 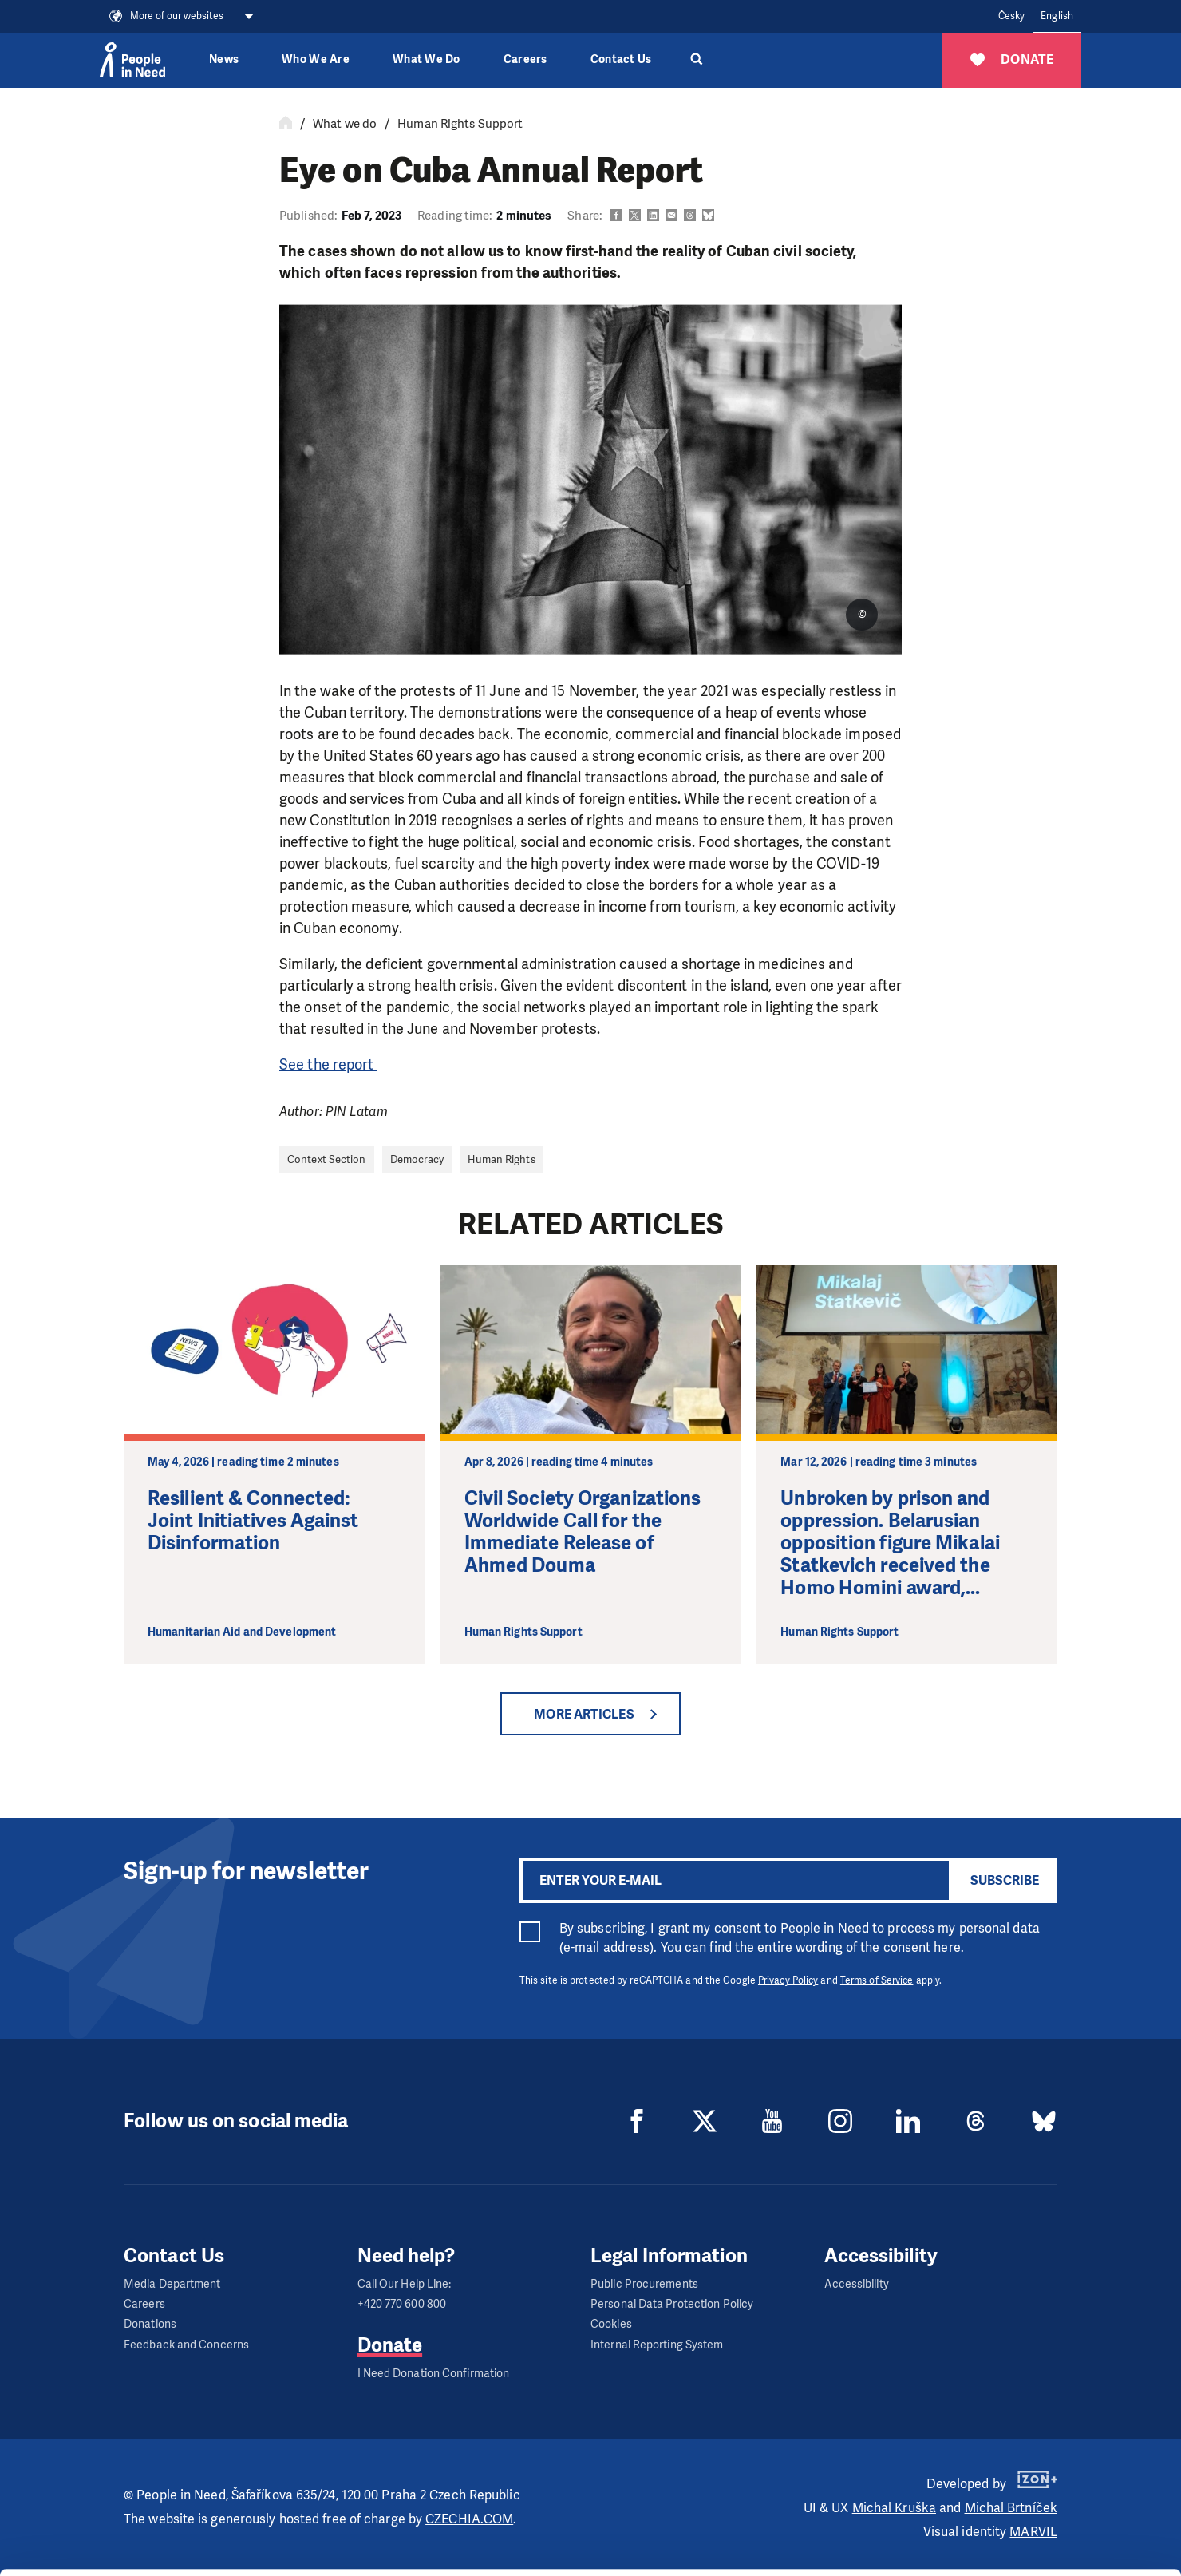 What do you see at coordinates (417, 1159) in the screenshot?
I see `Democracy` at bounding box center [417, 1159].